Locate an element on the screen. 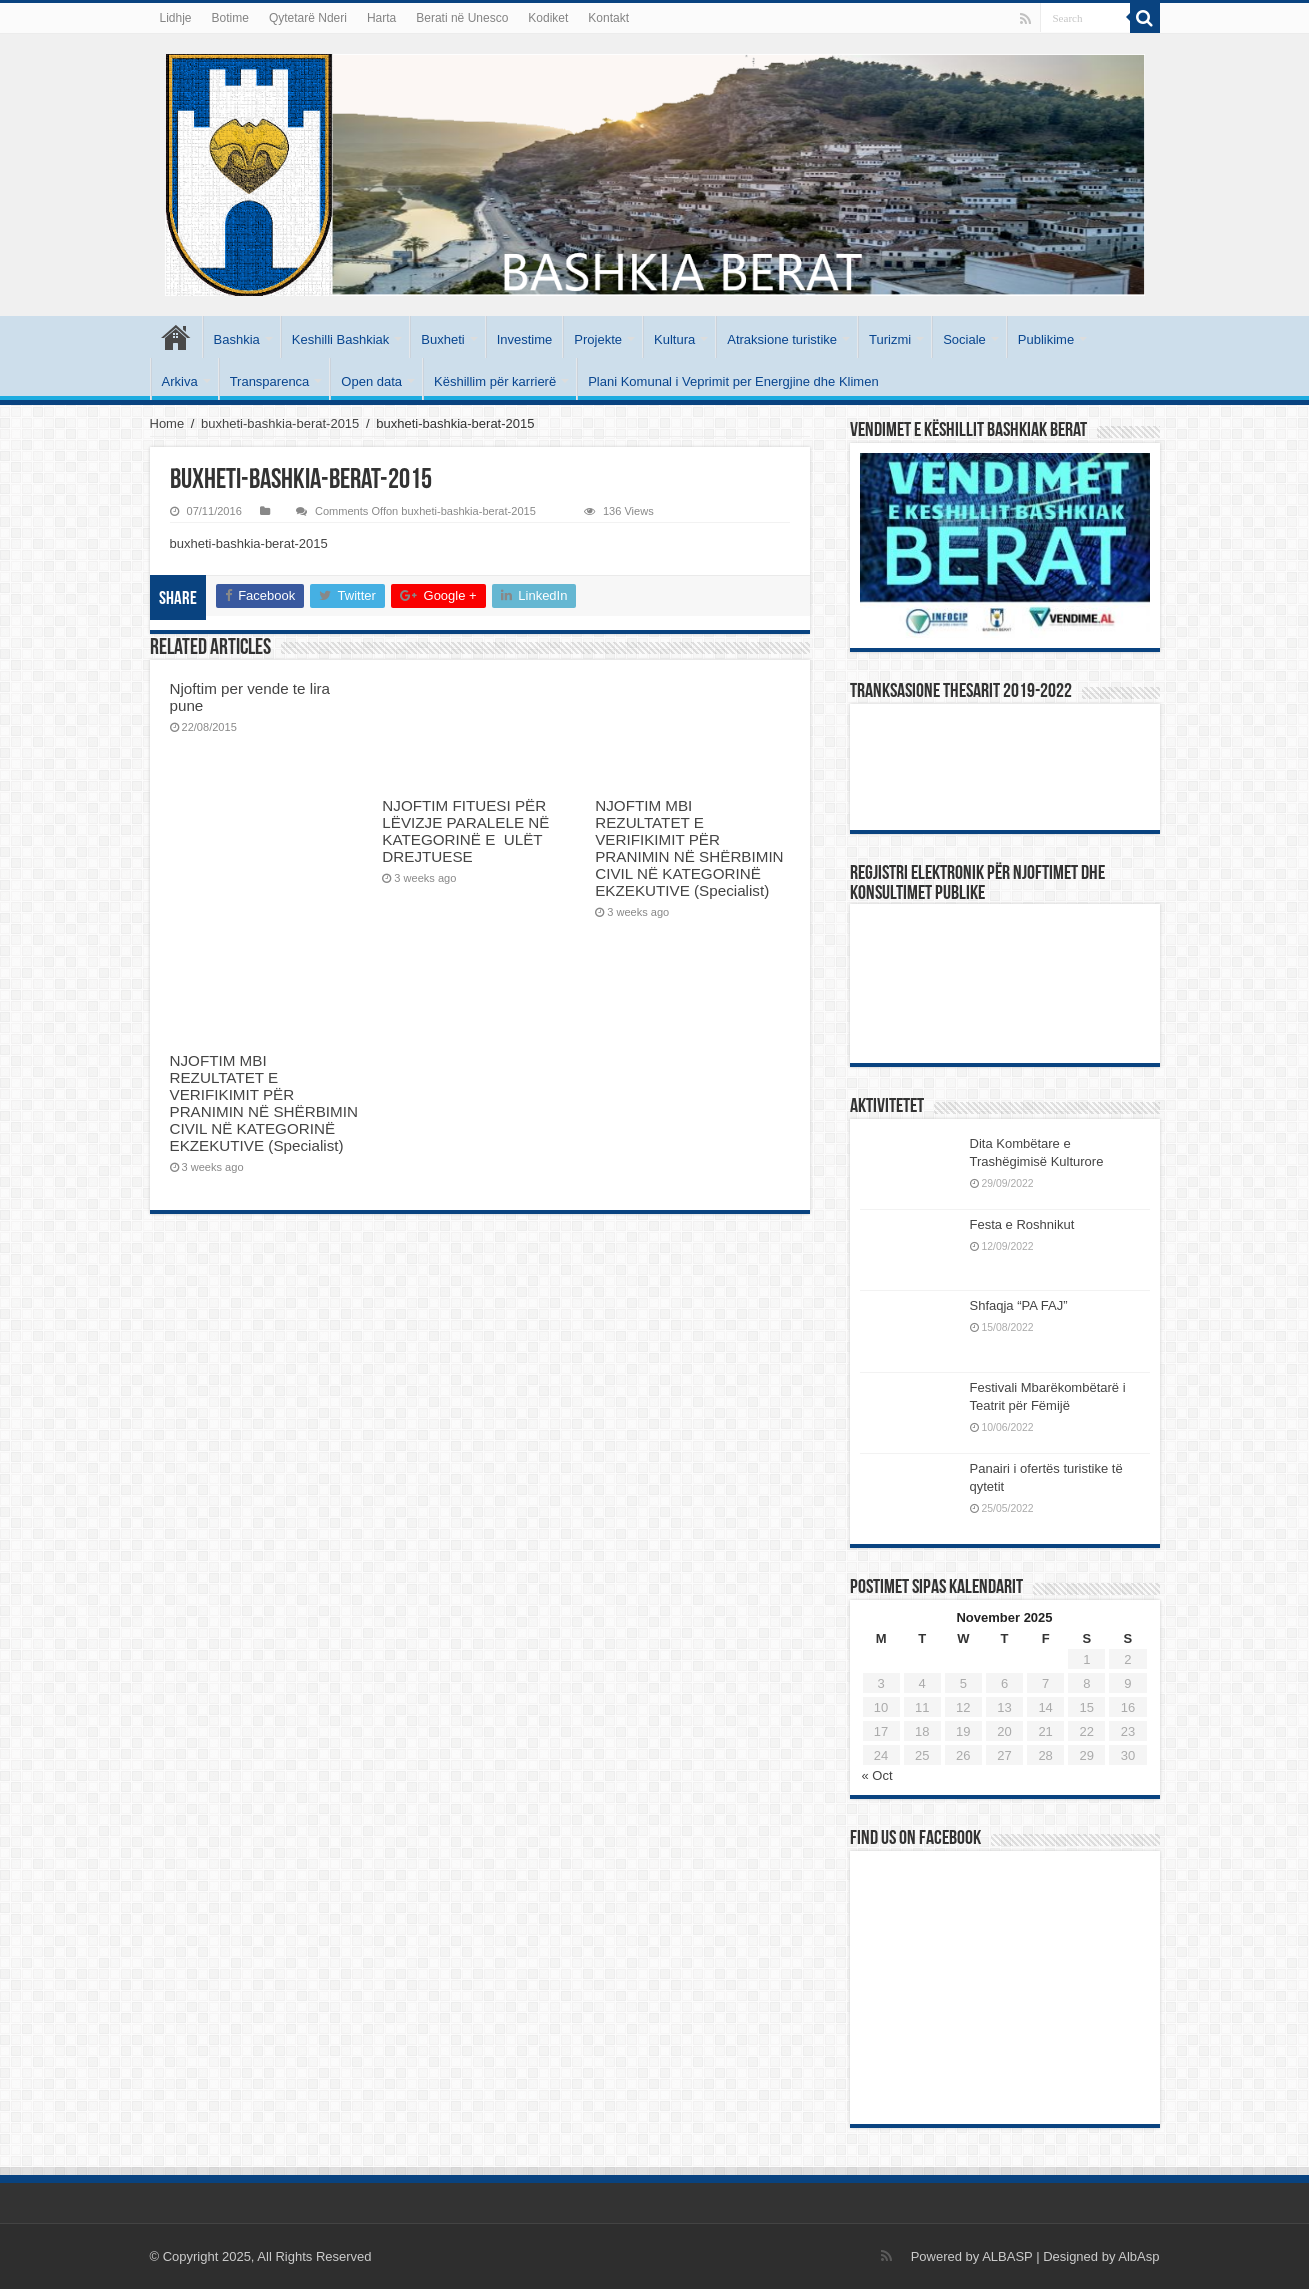 This screenshot has height=2289, width=1309. Atraksione turistike is located at coordinates (782, 339).